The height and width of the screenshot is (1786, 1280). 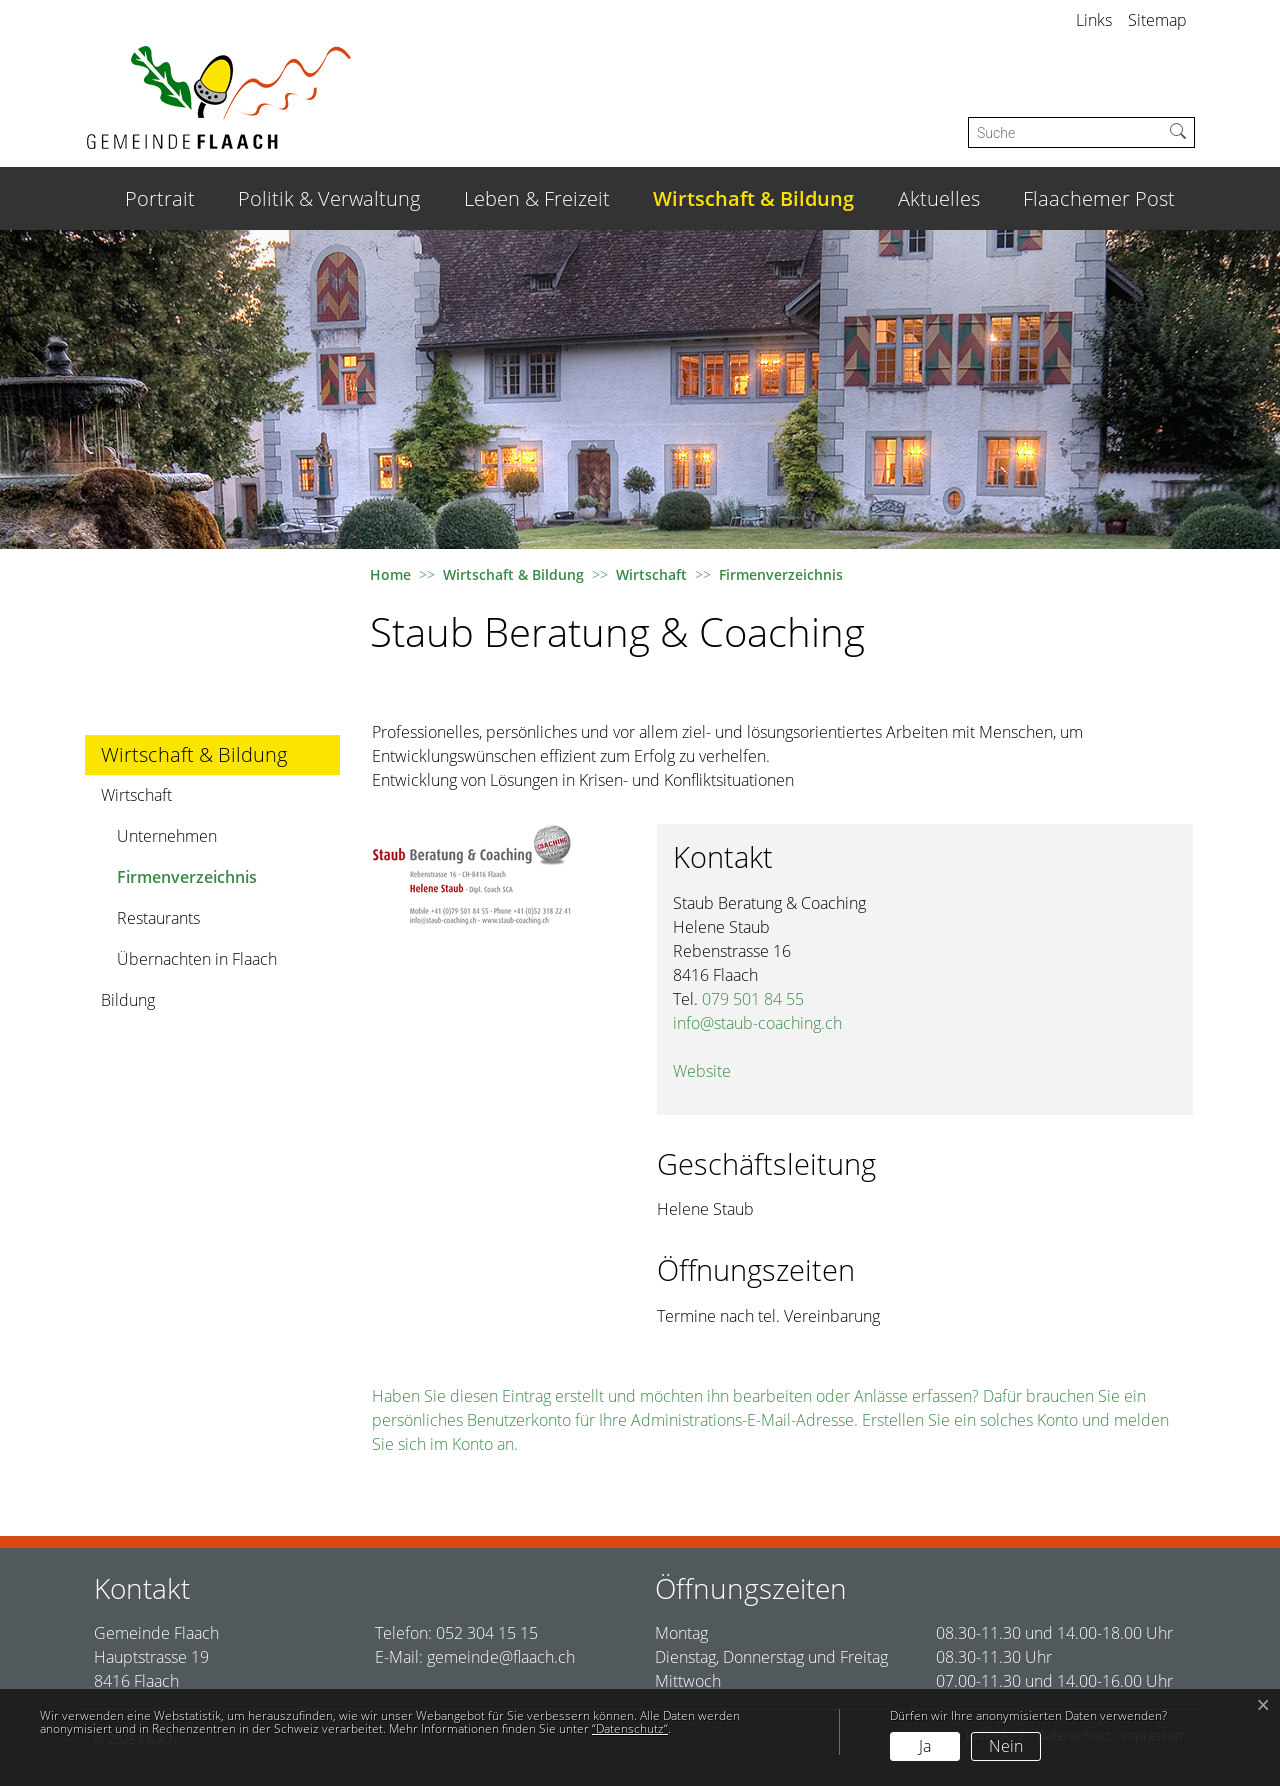 I want to click on 079 501 84 55, so click(x=753, y=999).